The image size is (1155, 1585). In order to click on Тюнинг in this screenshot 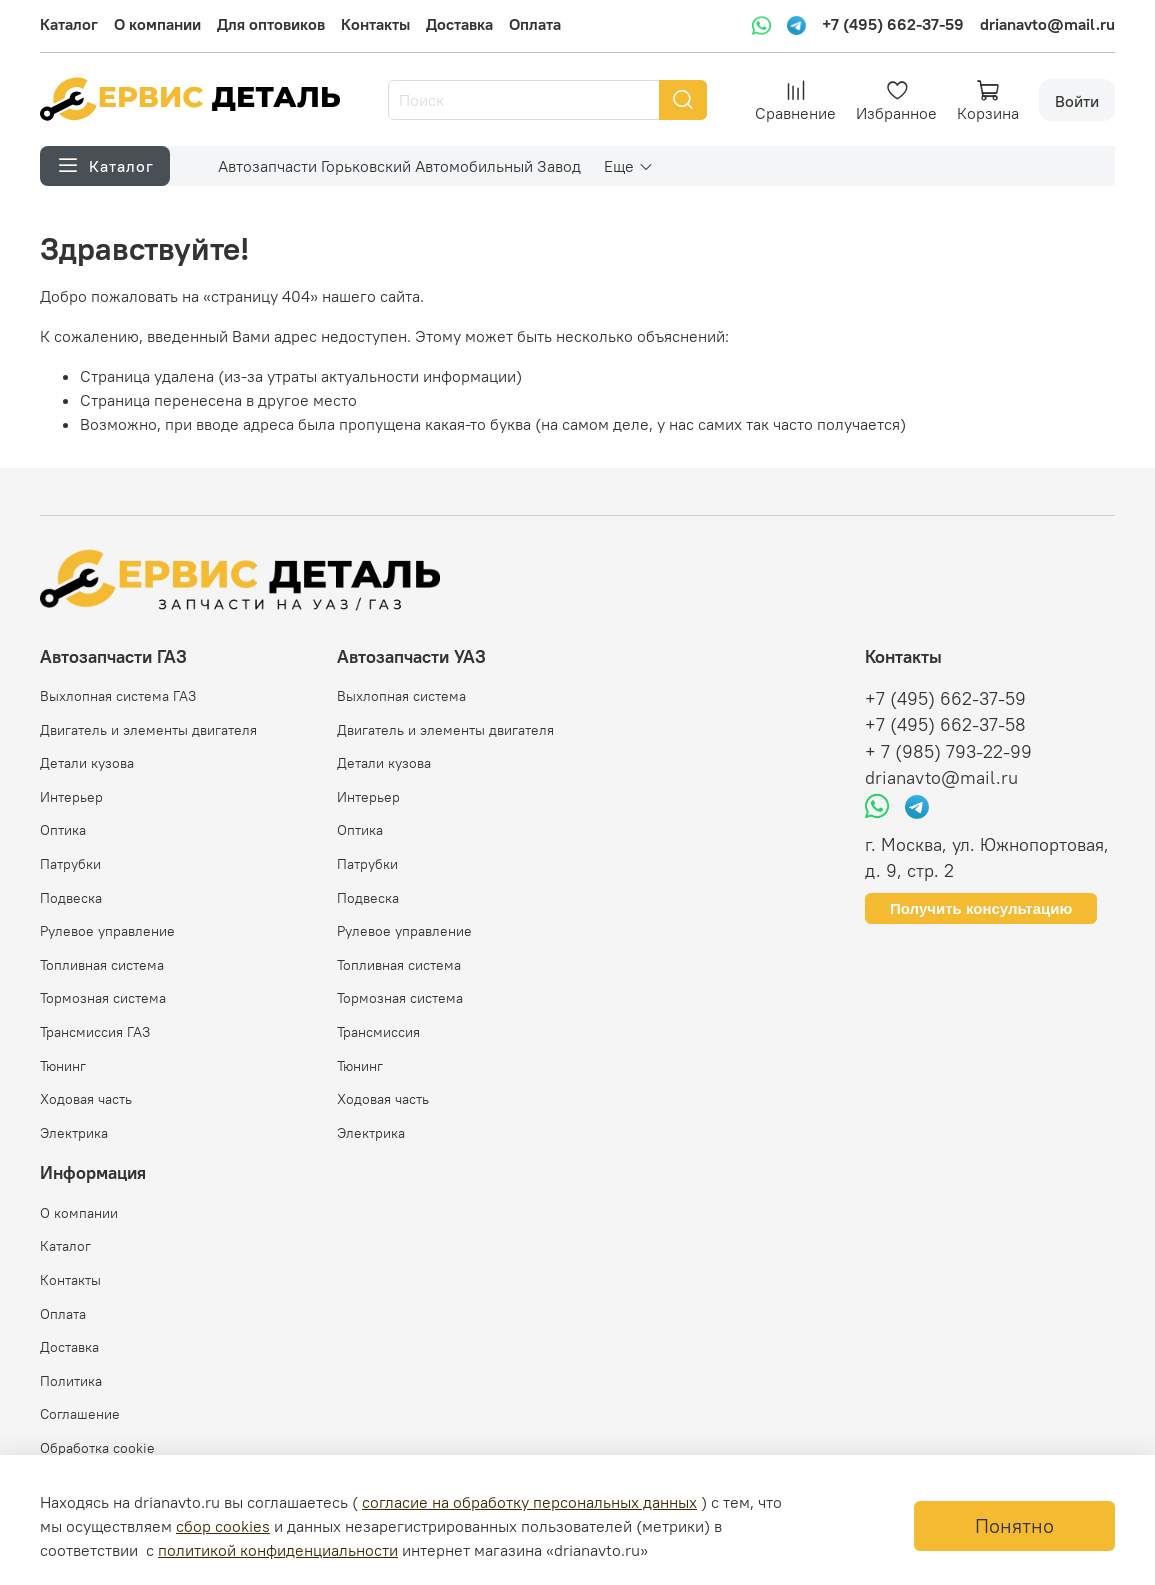, I will do `click(63, 1066)`.